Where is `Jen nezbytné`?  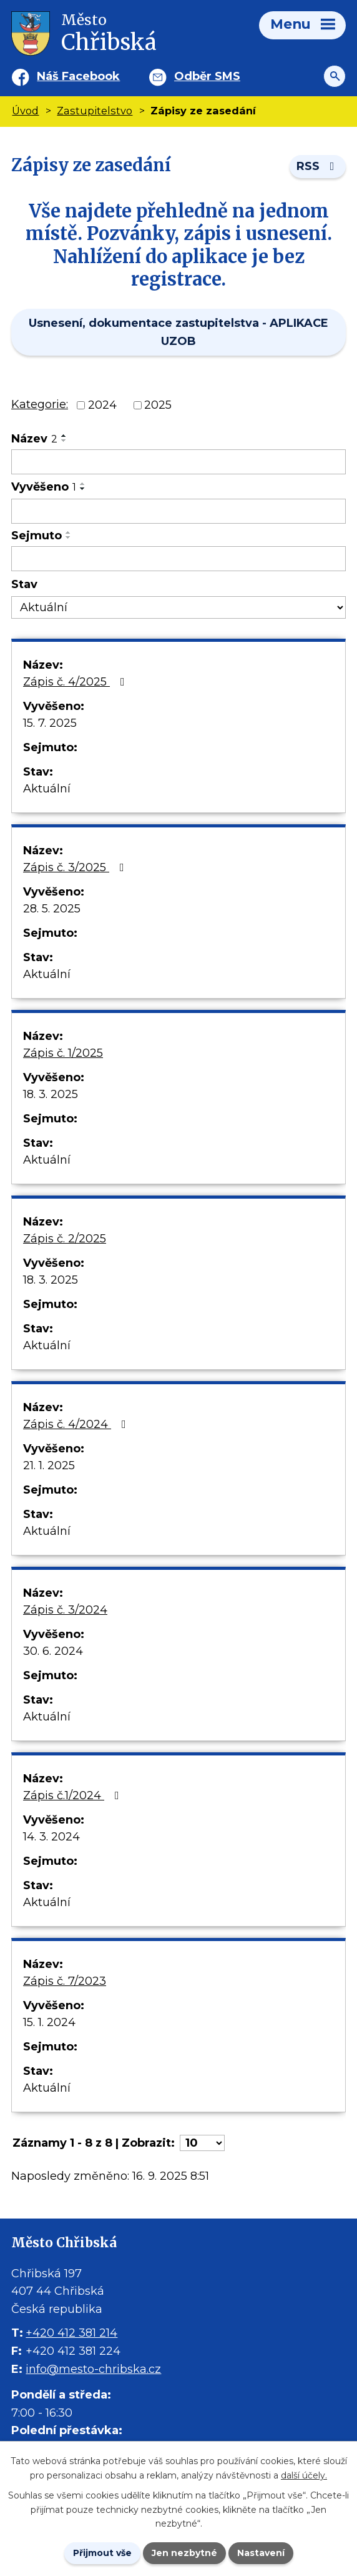 Jen nezbytné is located at coordinates (184, 2553).